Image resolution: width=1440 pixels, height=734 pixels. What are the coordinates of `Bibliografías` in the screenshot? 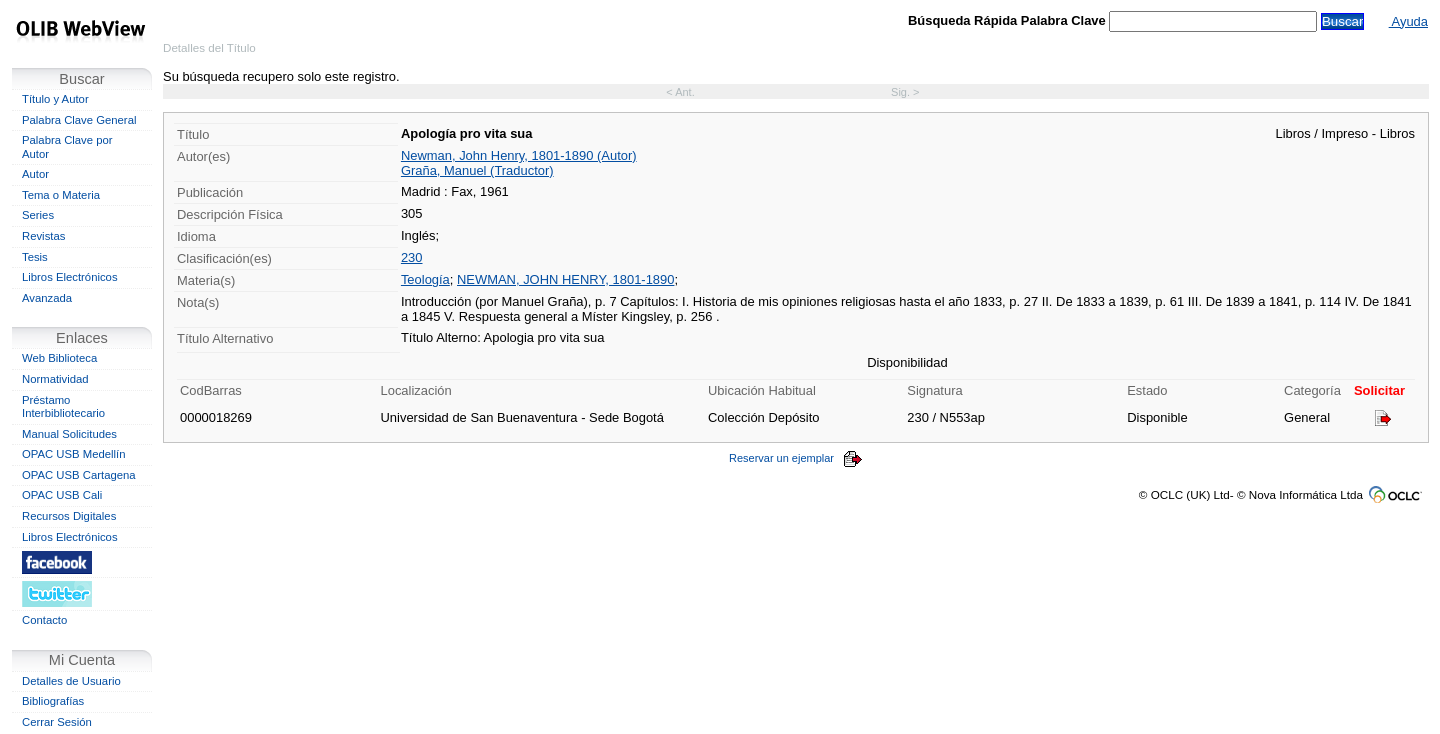 It's located at (53, 701).